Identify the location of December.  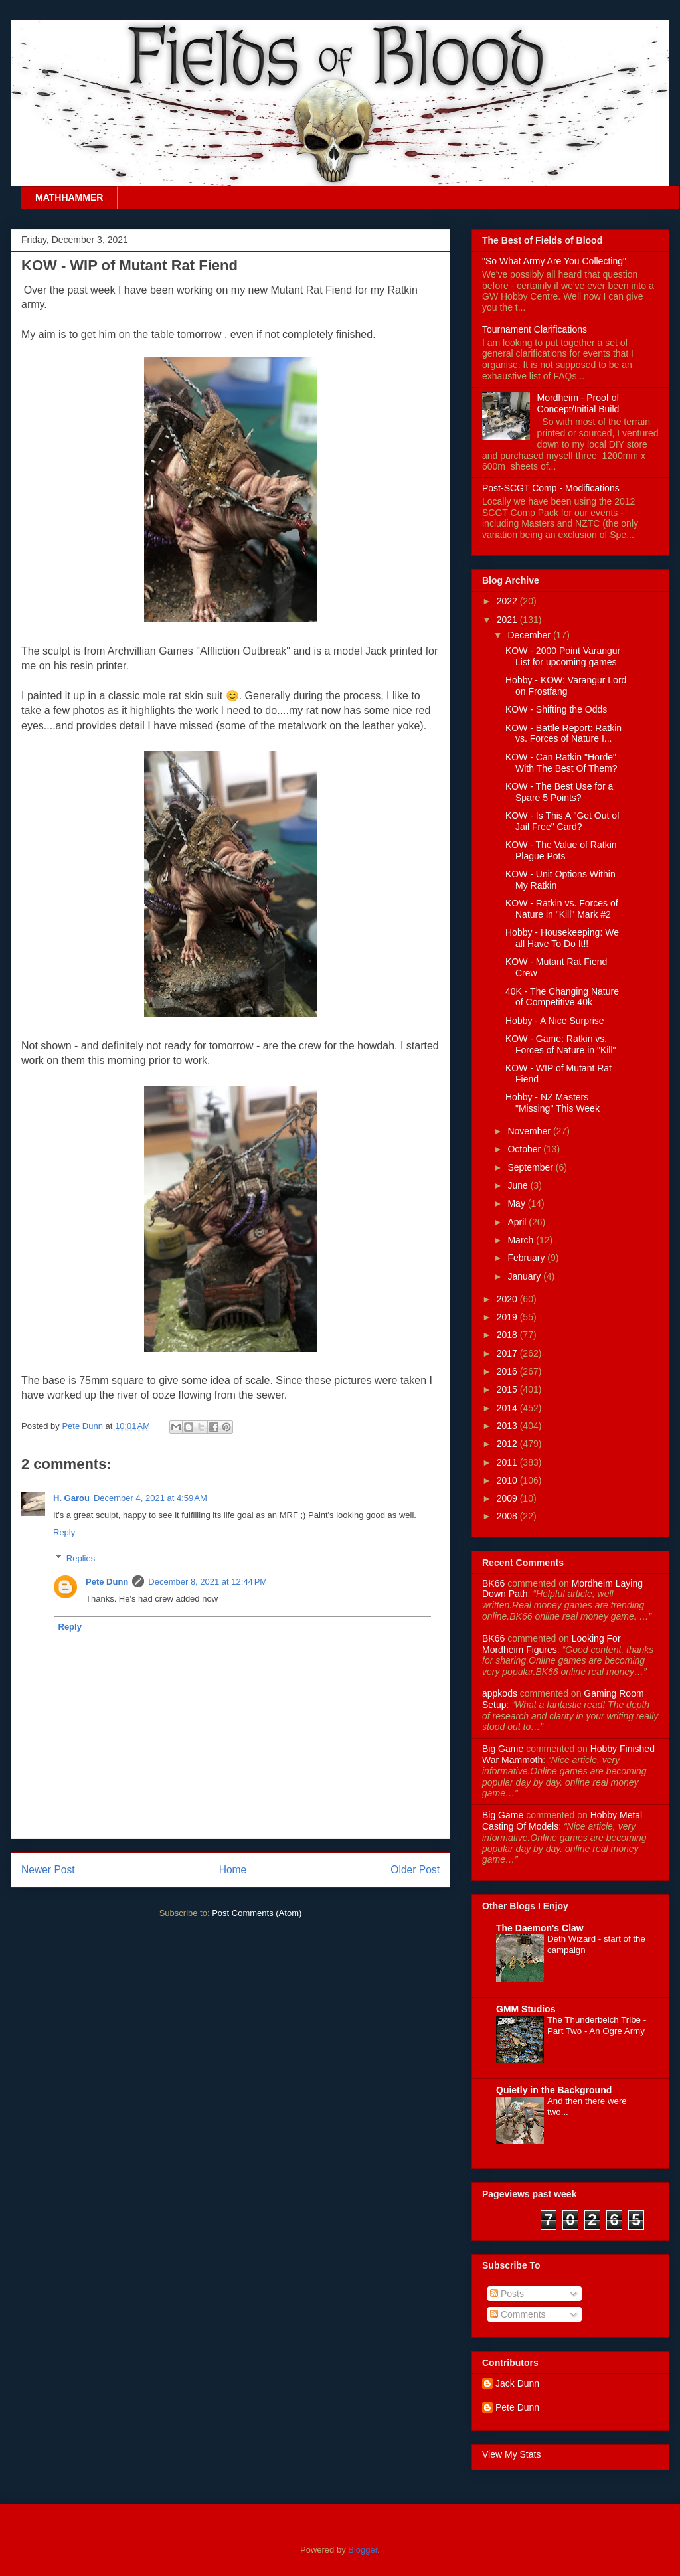
(529, 635).